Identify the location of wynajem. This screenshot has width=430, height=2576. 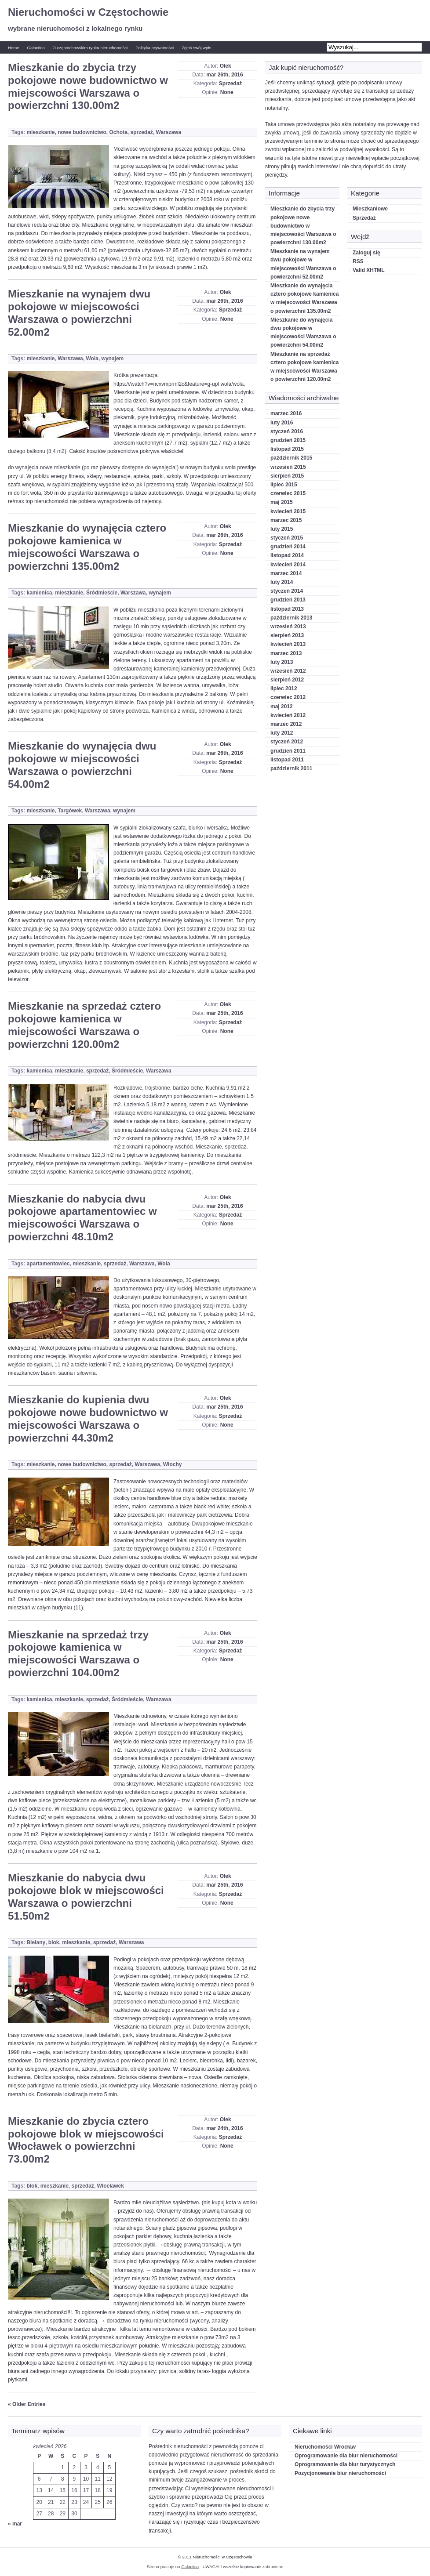
(113, 358).